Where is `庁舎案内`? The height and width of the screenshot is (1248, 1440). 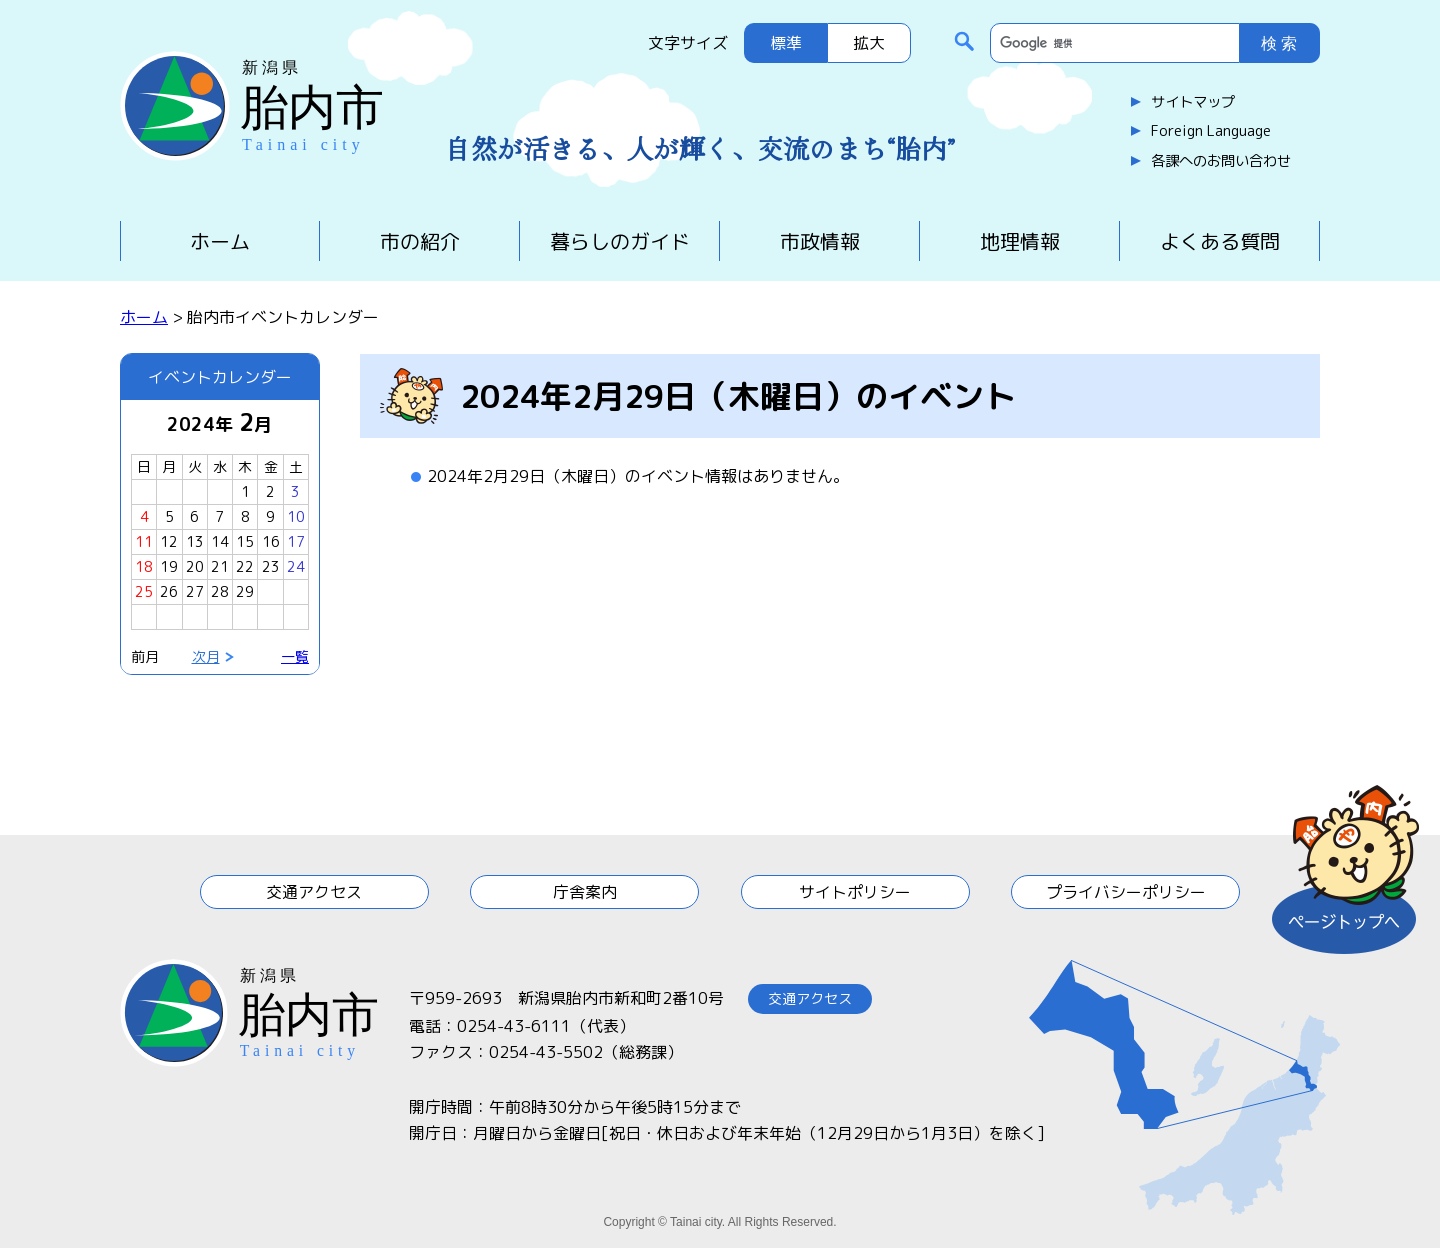
庁舎案内 is located at coordinates (585, 892).